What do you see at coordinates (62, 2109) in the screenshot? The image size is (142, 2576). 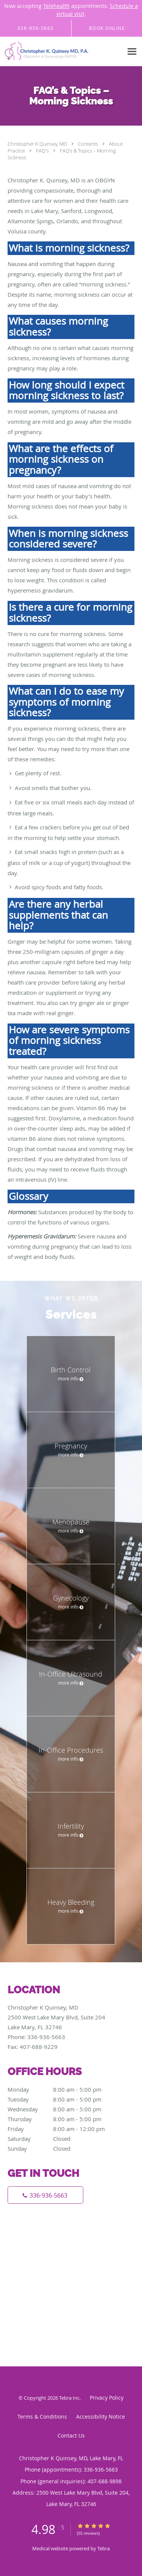 I see `Wednesday` at bounding box center [62, 2109].